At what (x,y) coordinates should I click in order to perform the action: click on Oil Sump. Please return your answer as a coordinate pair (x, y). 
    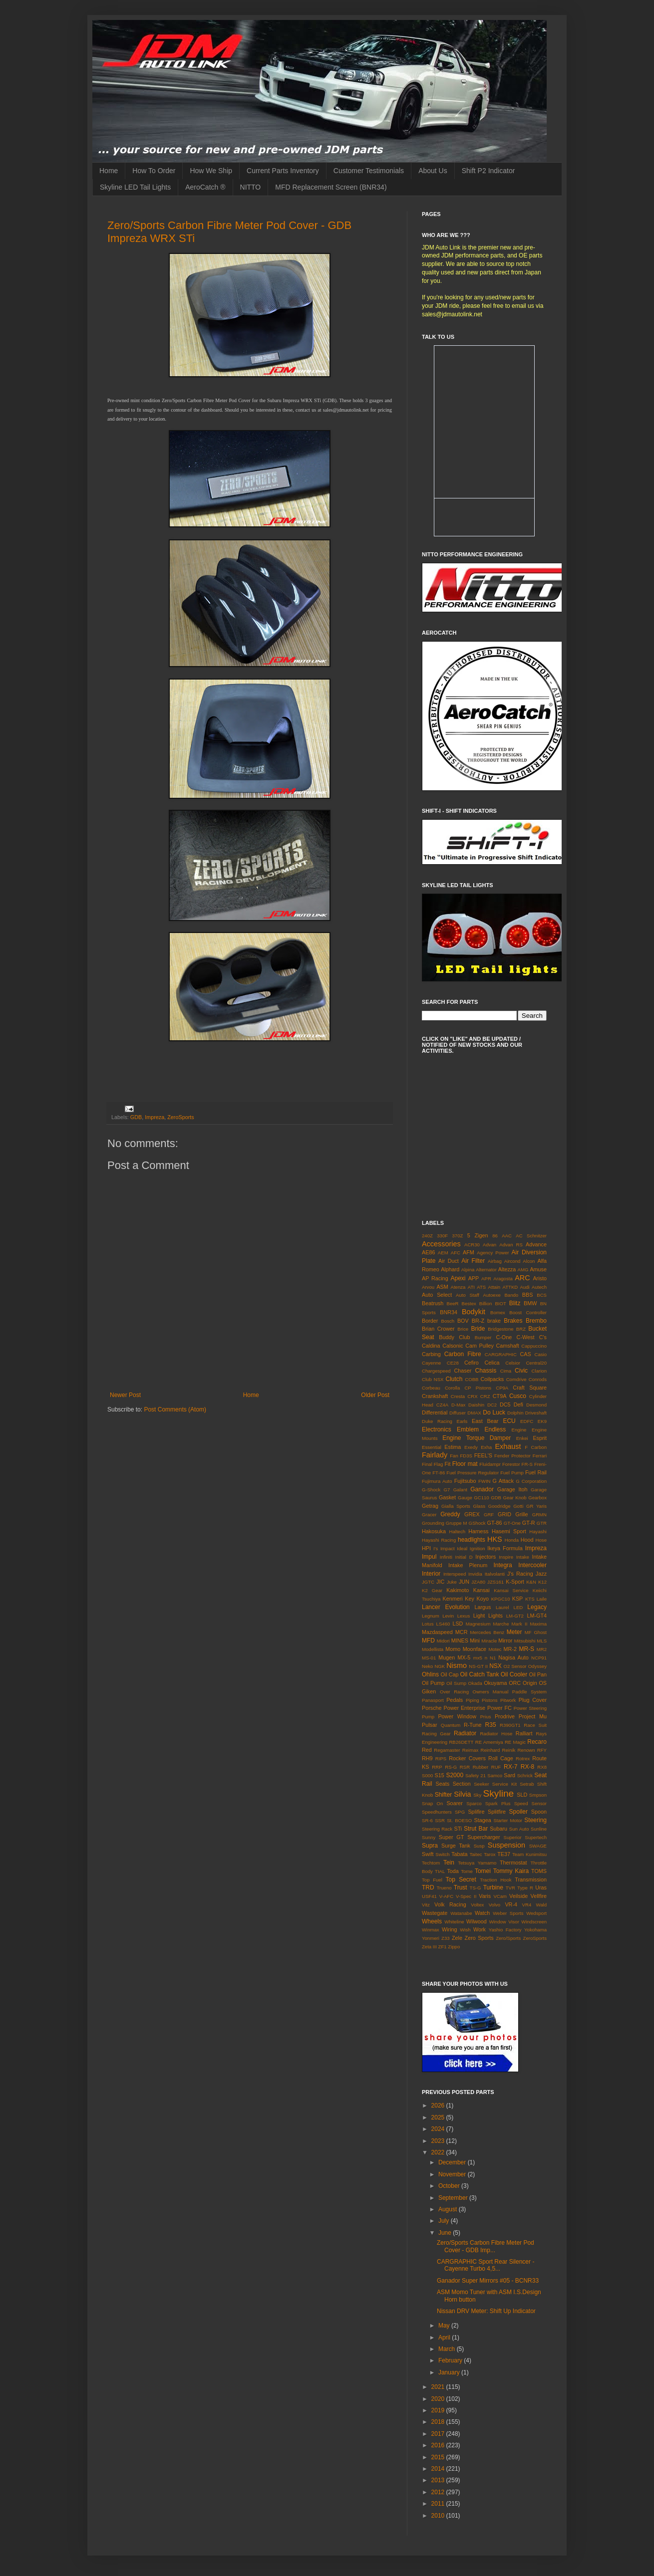
    Looking at the image, I should click on (456, 1683).